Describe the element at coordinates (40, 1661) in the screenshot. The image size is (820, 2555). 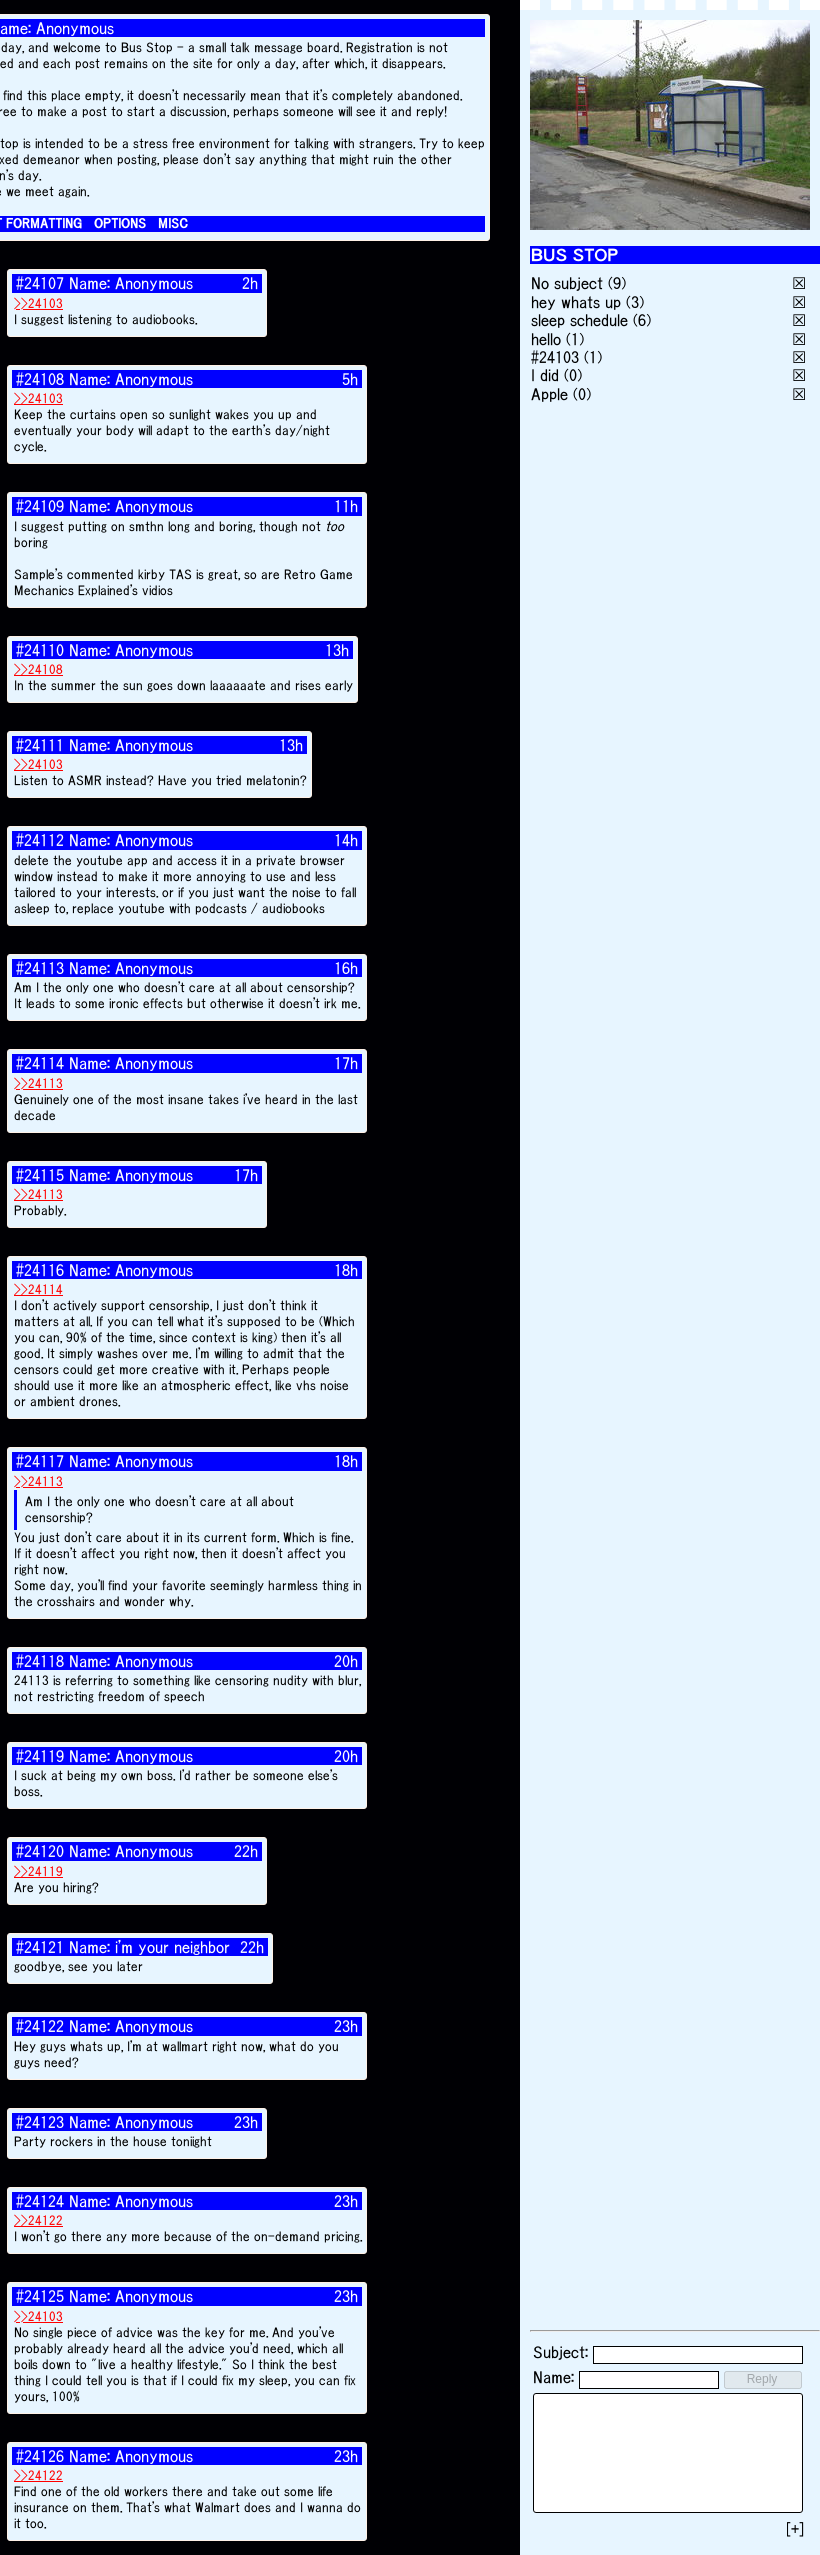
I see `#24118` at that location.